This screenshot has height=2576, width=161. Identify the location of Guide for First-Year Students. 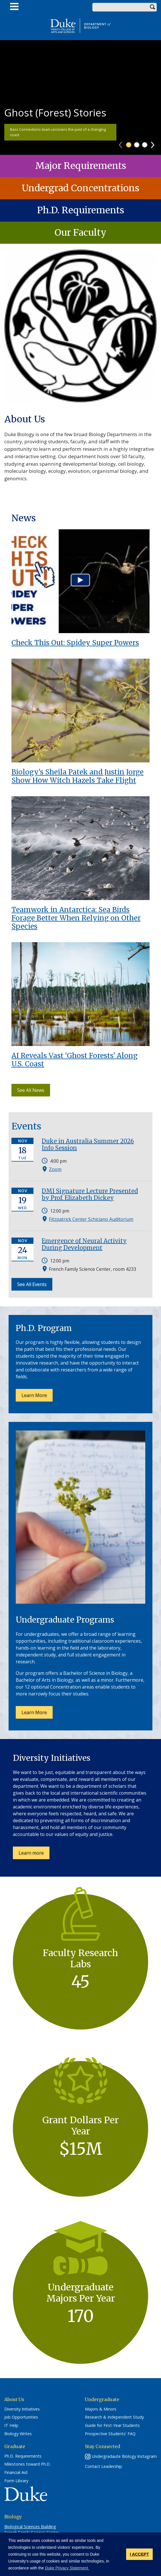
(112, 2425).